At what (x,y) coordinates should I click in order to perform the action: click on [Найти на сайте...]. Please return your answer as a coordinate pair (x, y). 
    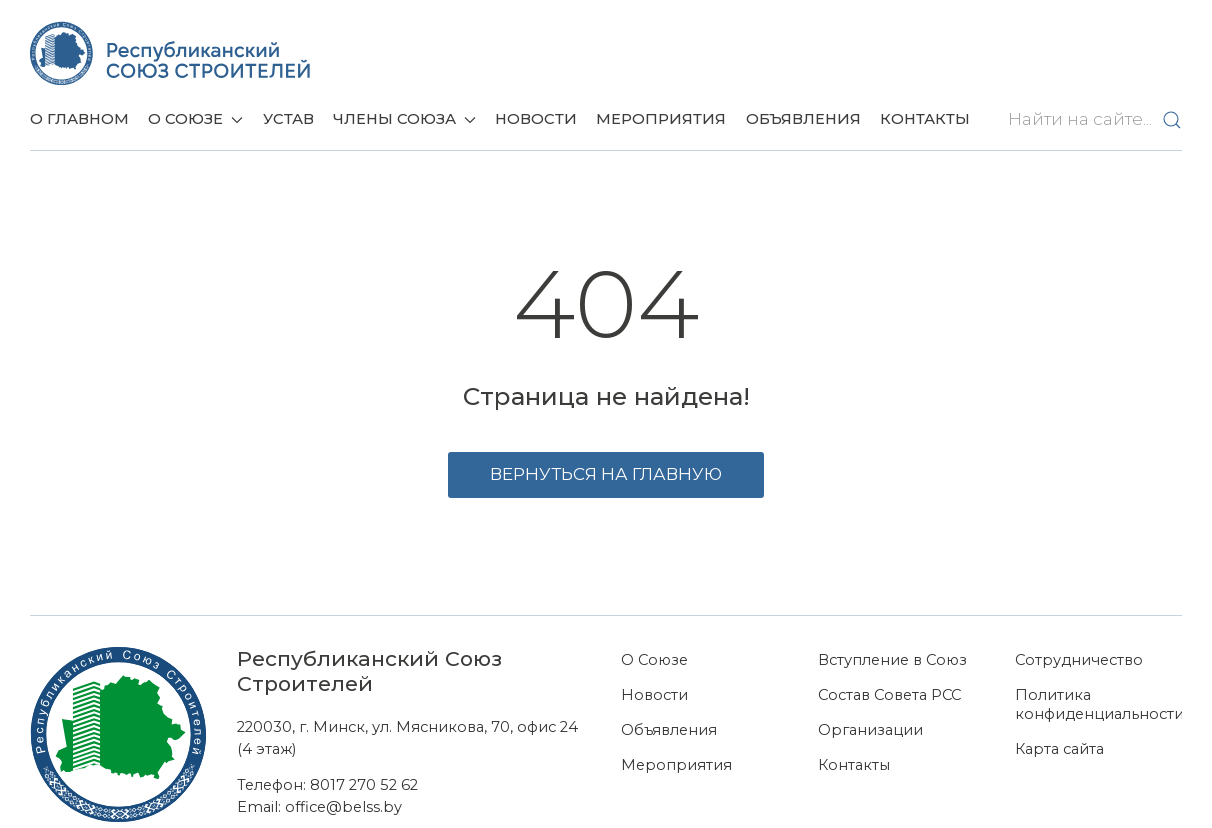
    Looking at the image, I should click on (1091, 120).